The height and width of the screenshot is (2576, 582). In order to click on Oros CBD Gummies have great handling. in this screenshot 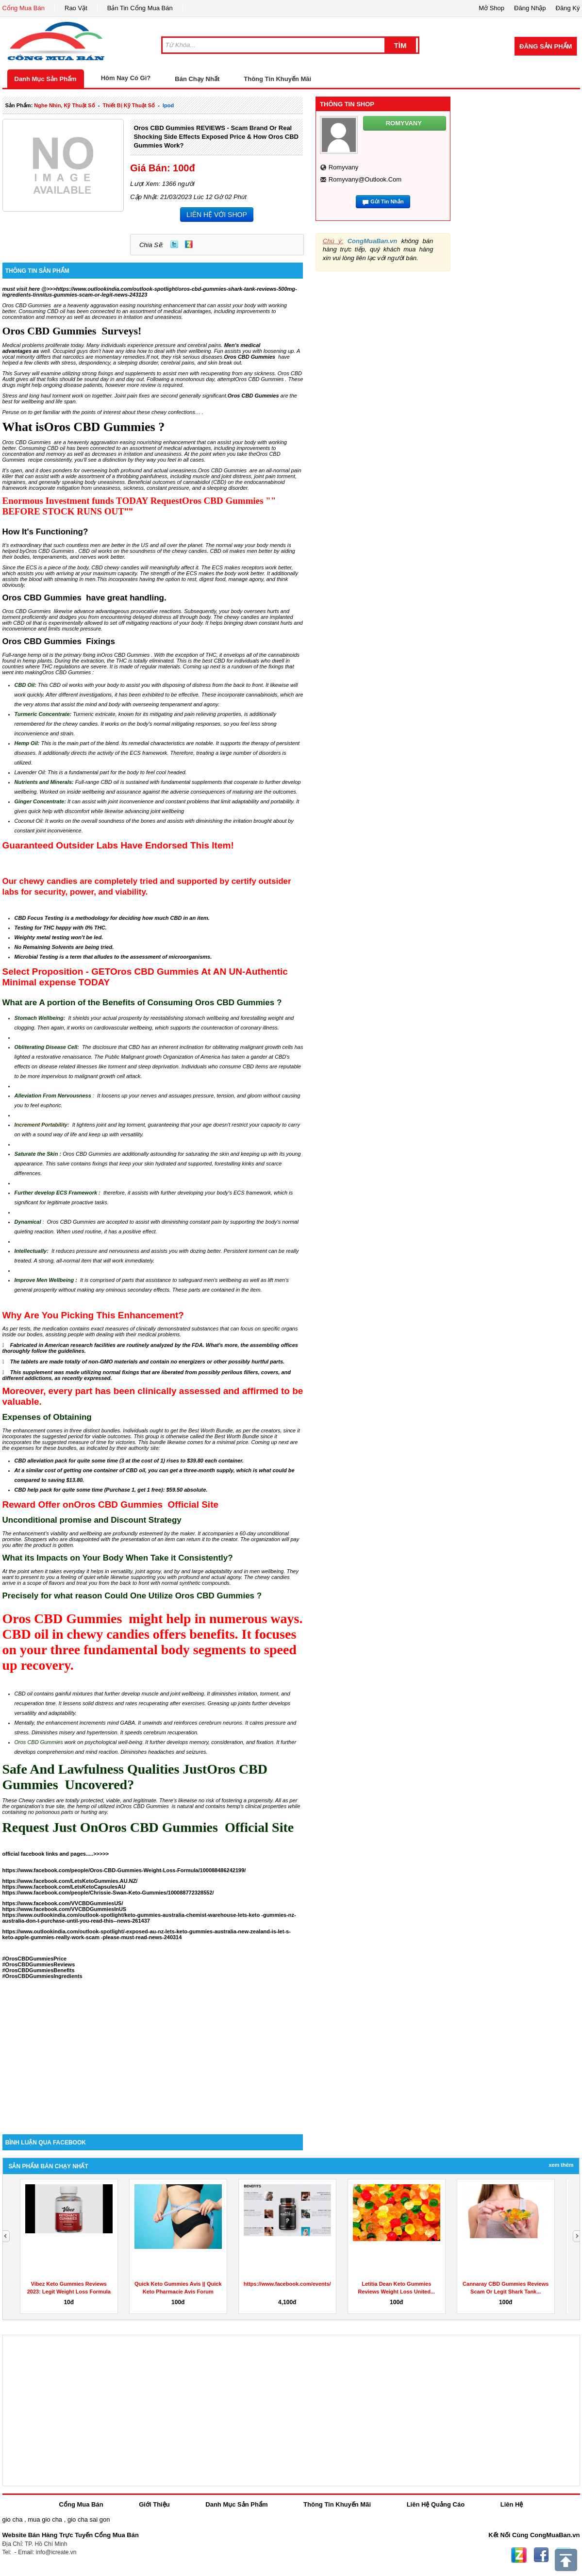, I will do `click(84, 597)`.